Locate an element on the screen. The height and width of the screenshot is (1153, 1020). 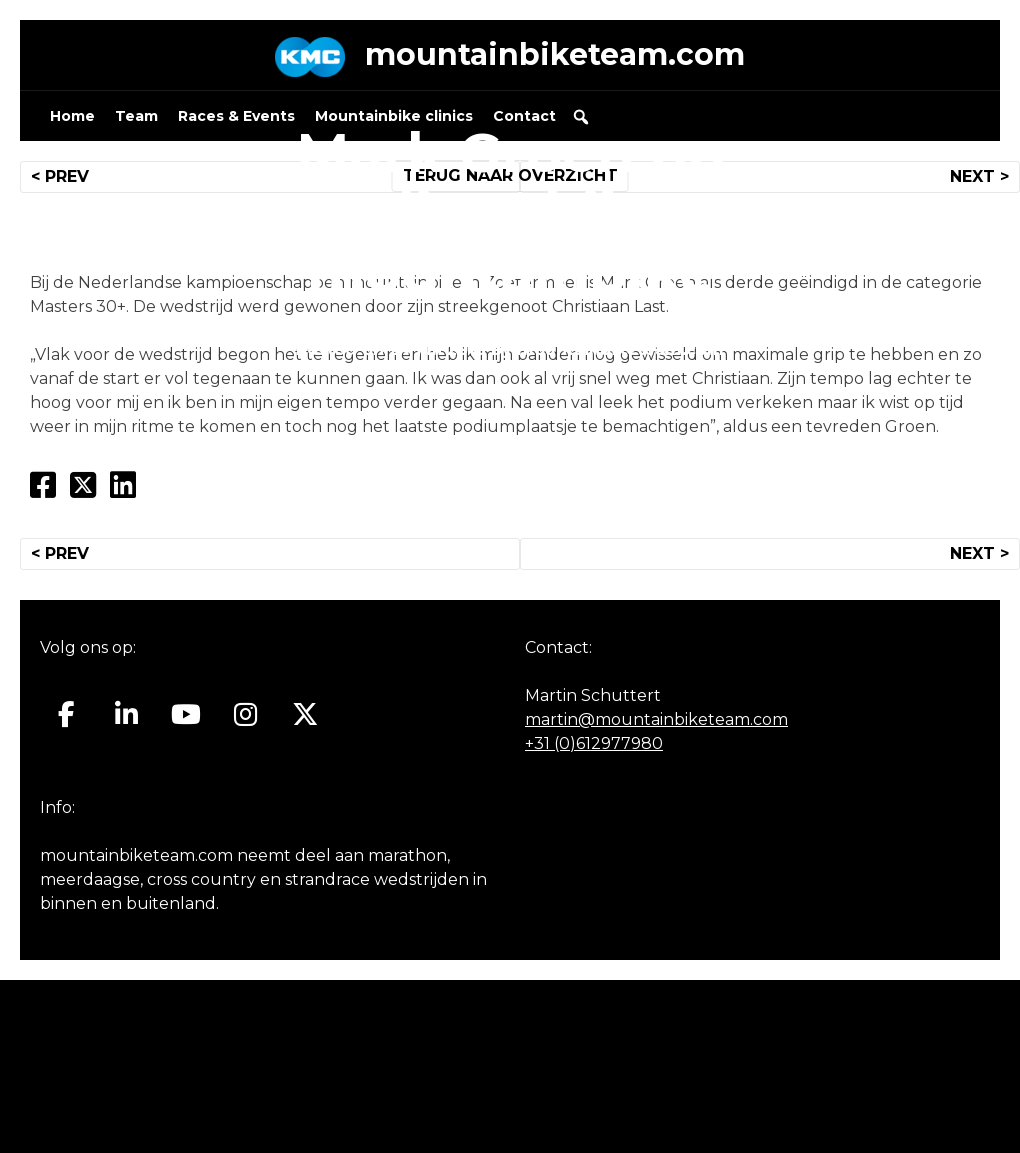
[button] is located at coordinates (581, 117).